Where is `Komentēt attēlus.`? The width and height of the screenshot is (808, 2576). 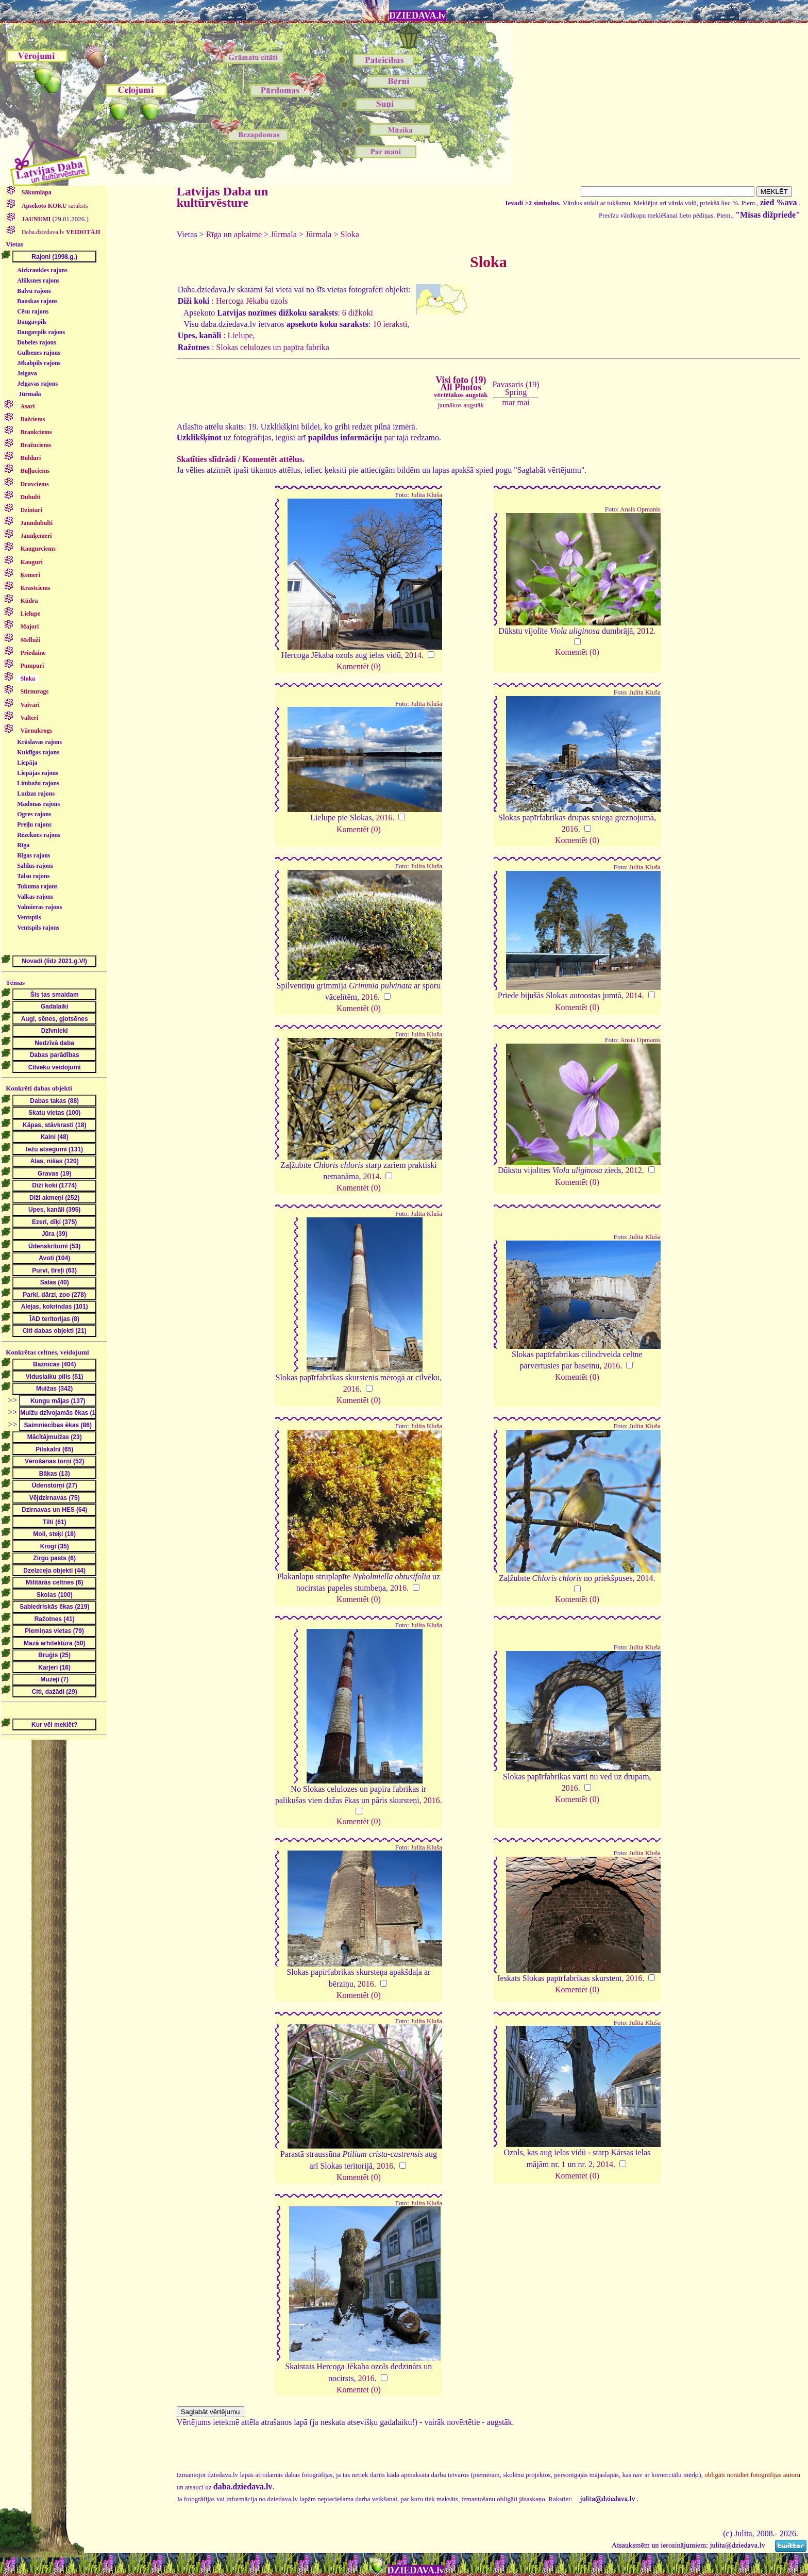 Komentēt attēlus. is located at coordinates (273, 459).